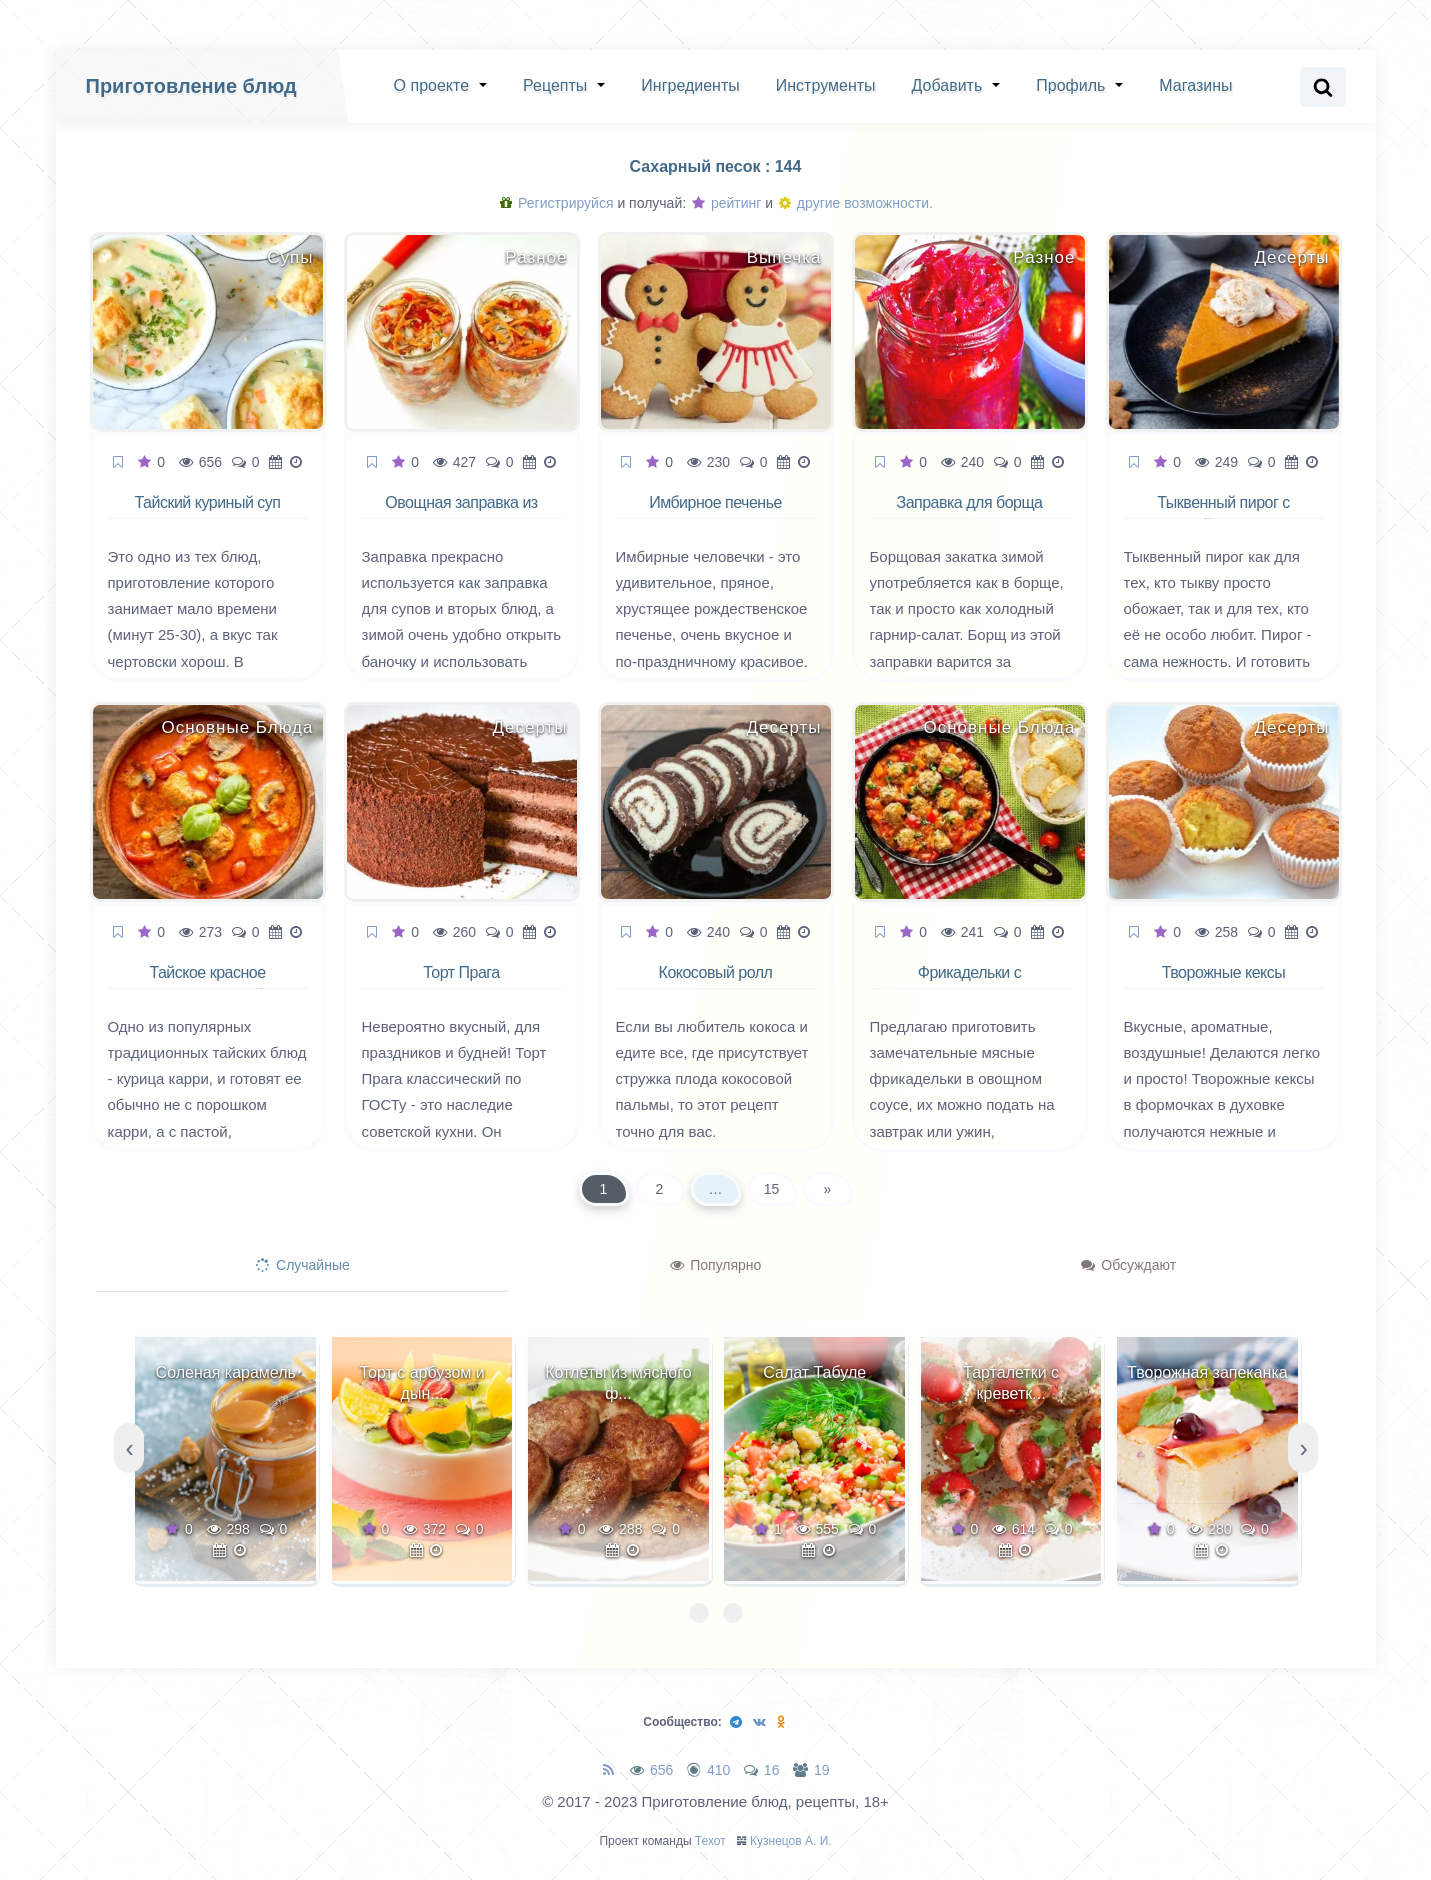 This screenshot has height=1880, width=1431. Describe the element at coordinates (699, 1613) in the screenshot. I see `[button]` at that location.